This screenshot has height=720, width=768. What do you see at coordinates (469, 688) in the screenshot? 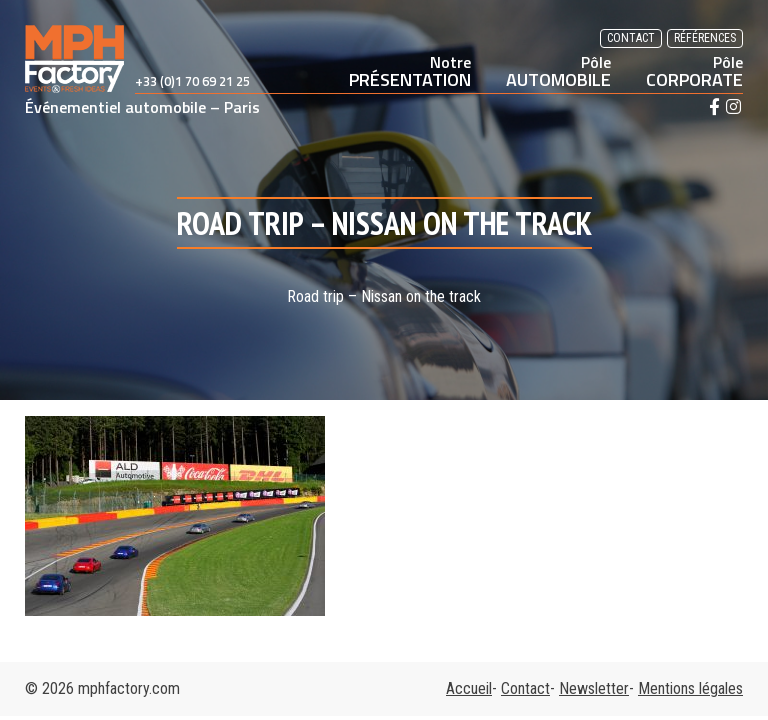
I see `Accueil` at bounding box center [469, 688].